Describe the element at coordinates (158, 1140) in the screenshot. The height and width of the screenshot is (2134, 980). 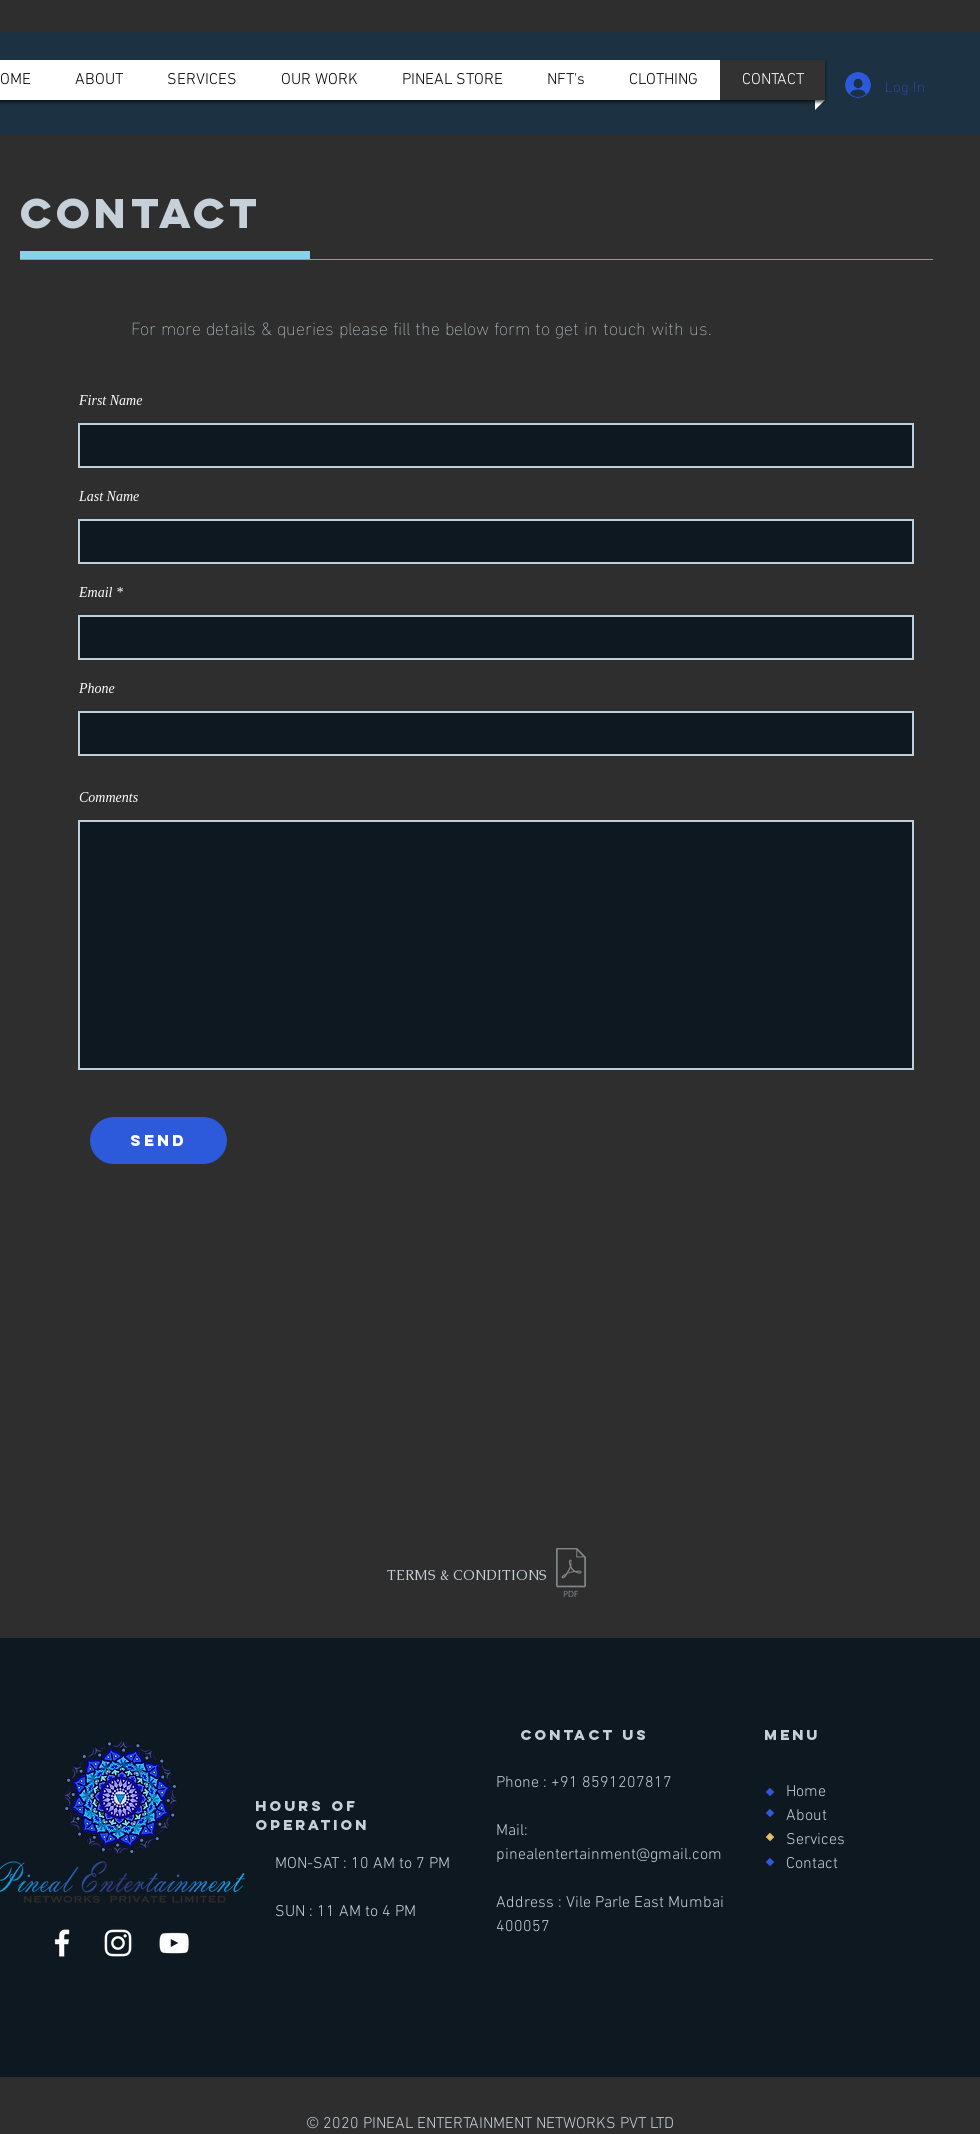
I see `[send]` at that location.